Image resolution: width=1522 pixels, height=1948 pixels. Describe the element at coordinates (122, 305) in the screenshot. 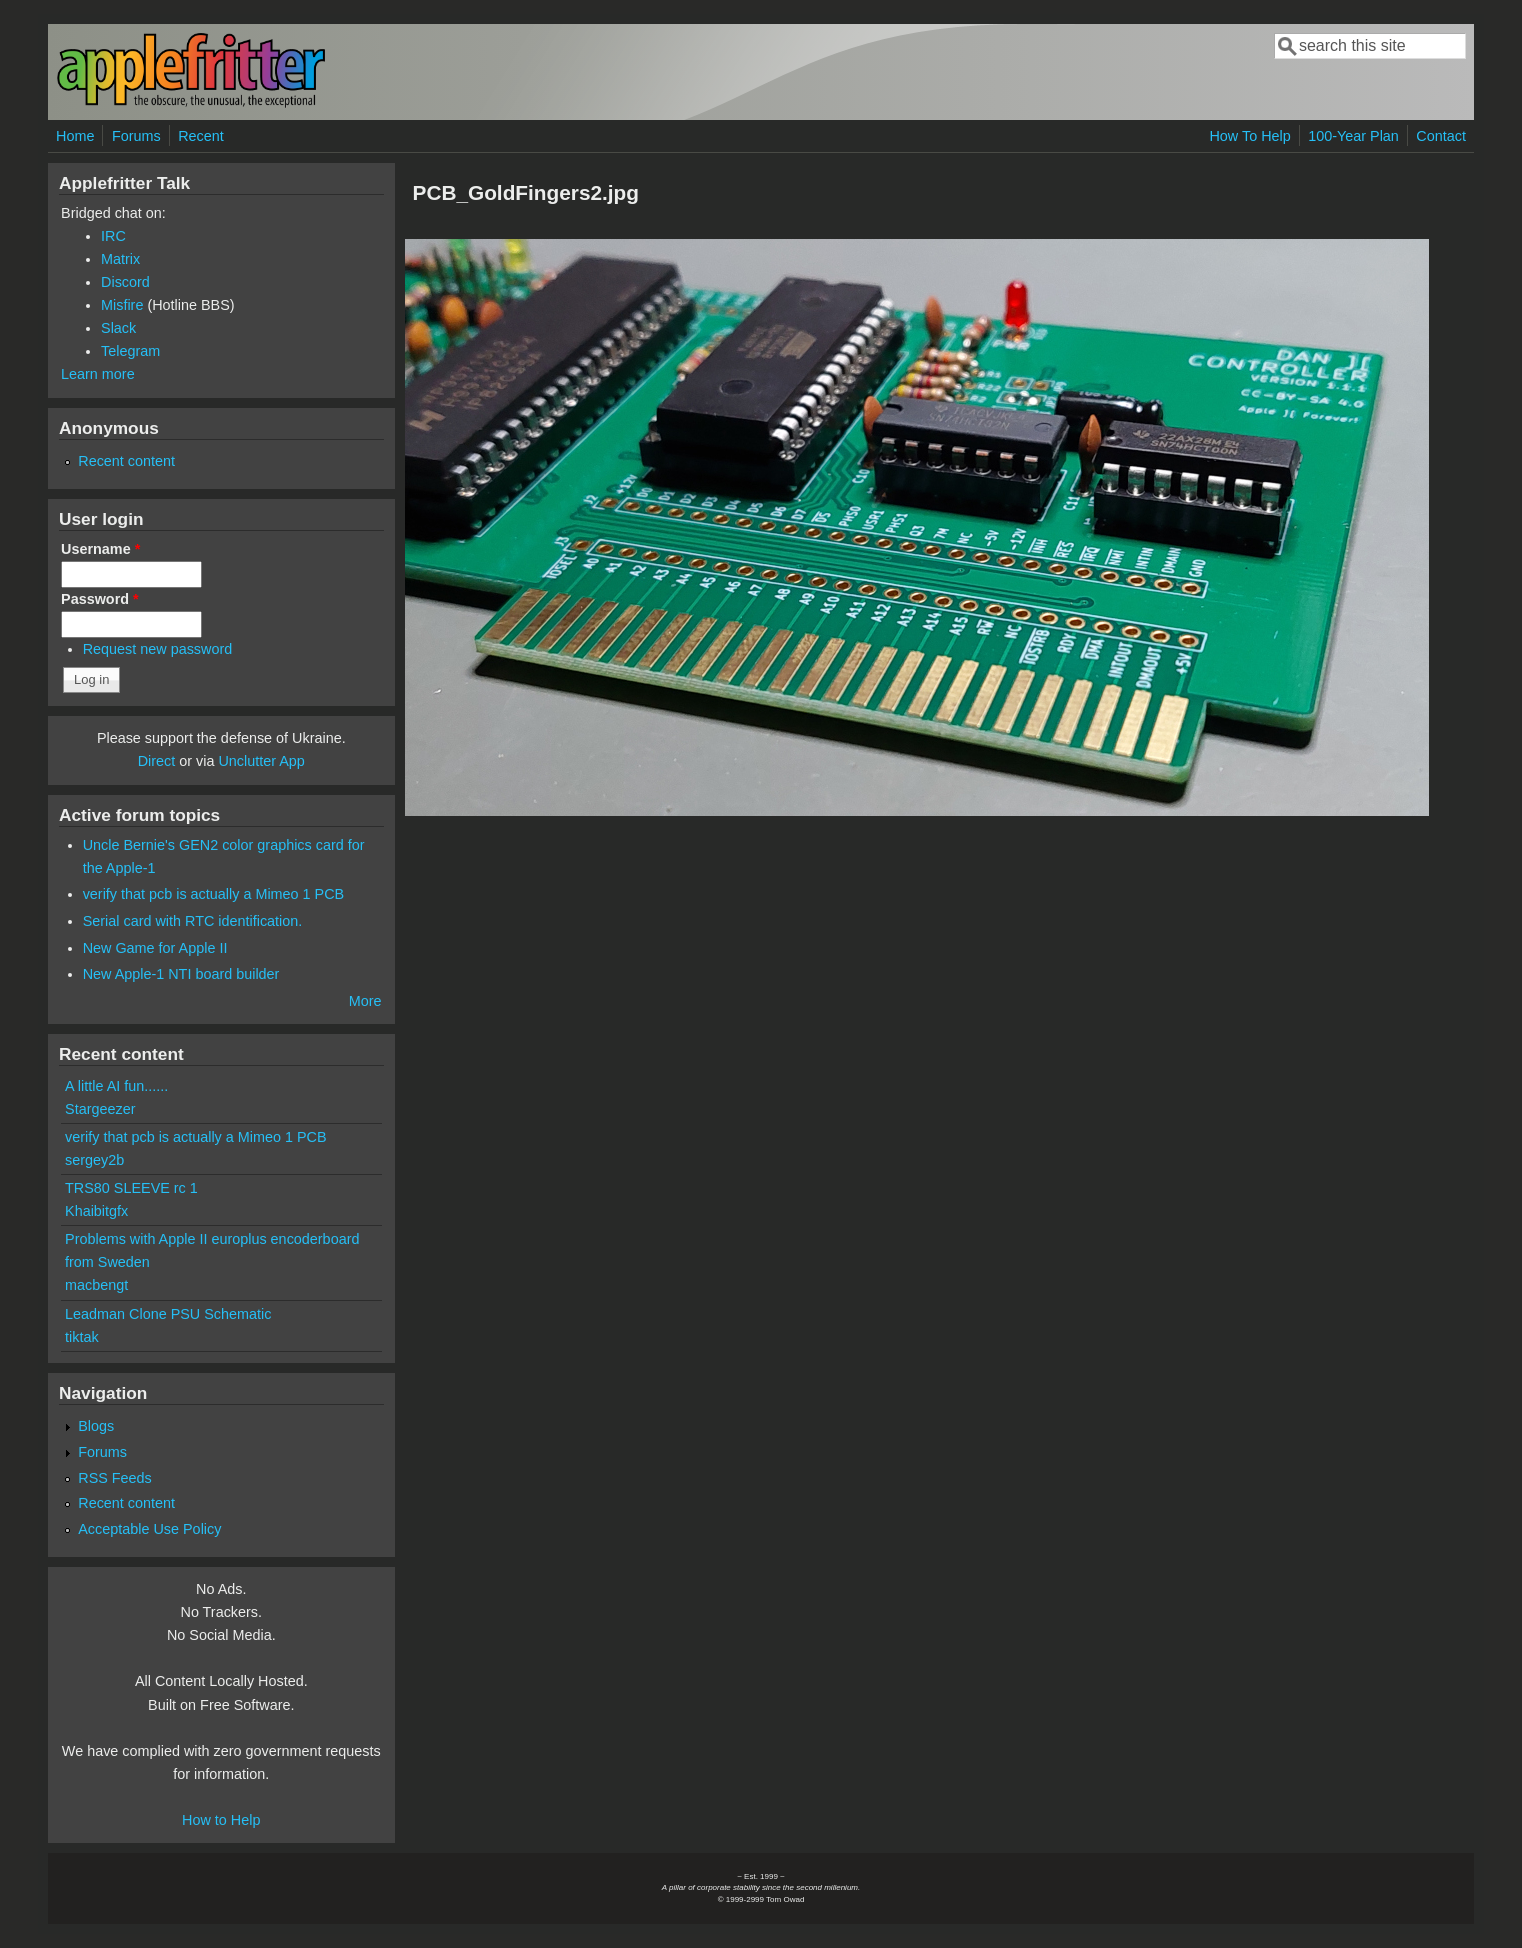

I see `Misfire` at that location.